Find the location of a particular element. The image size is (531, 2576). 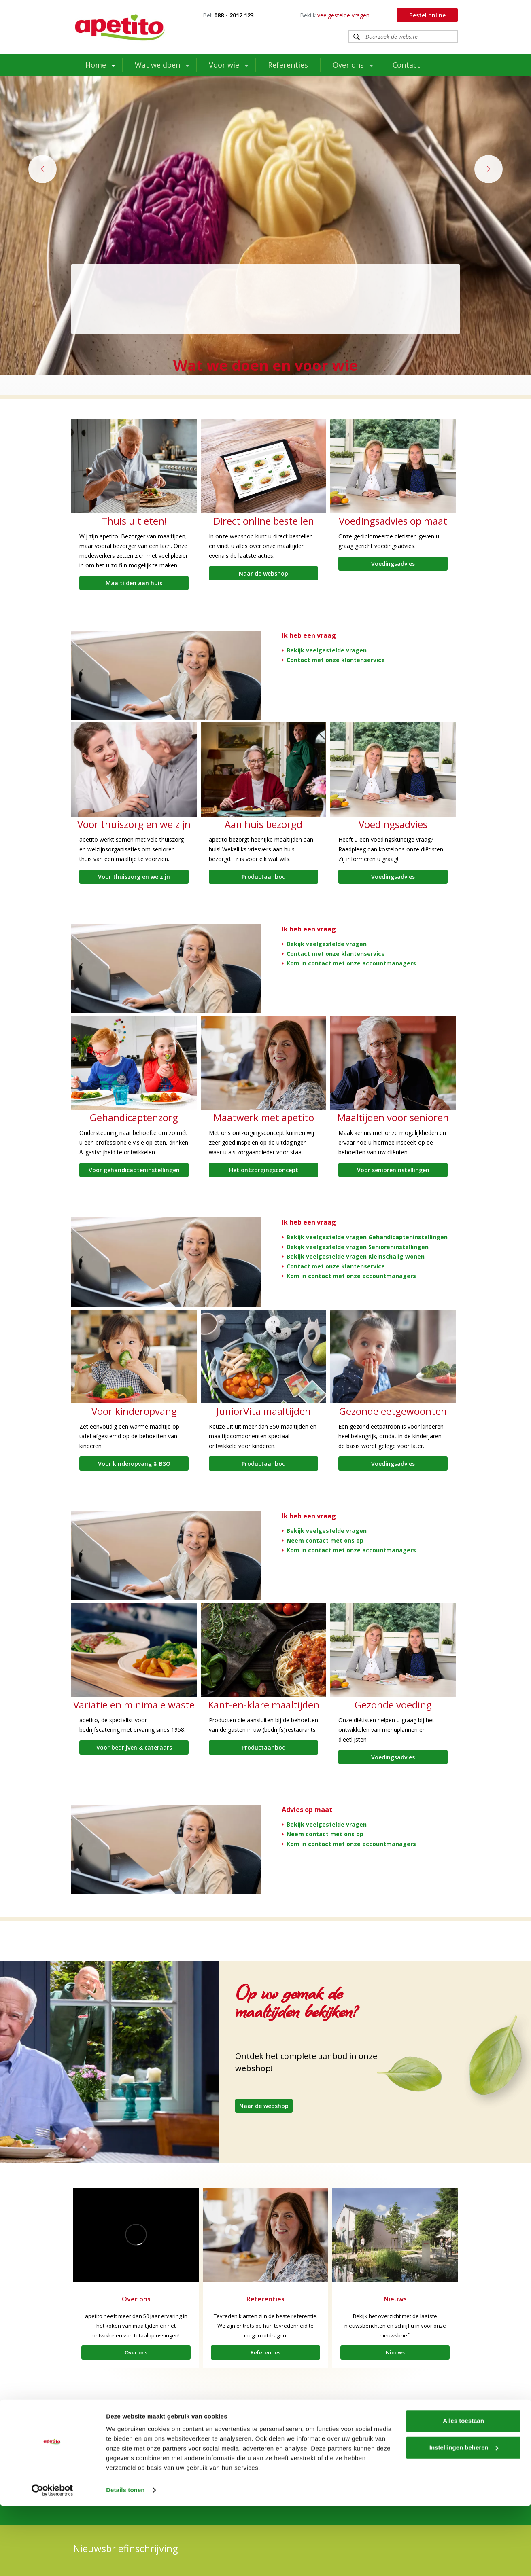

Nieuws is located at coordinates (395, 2298).